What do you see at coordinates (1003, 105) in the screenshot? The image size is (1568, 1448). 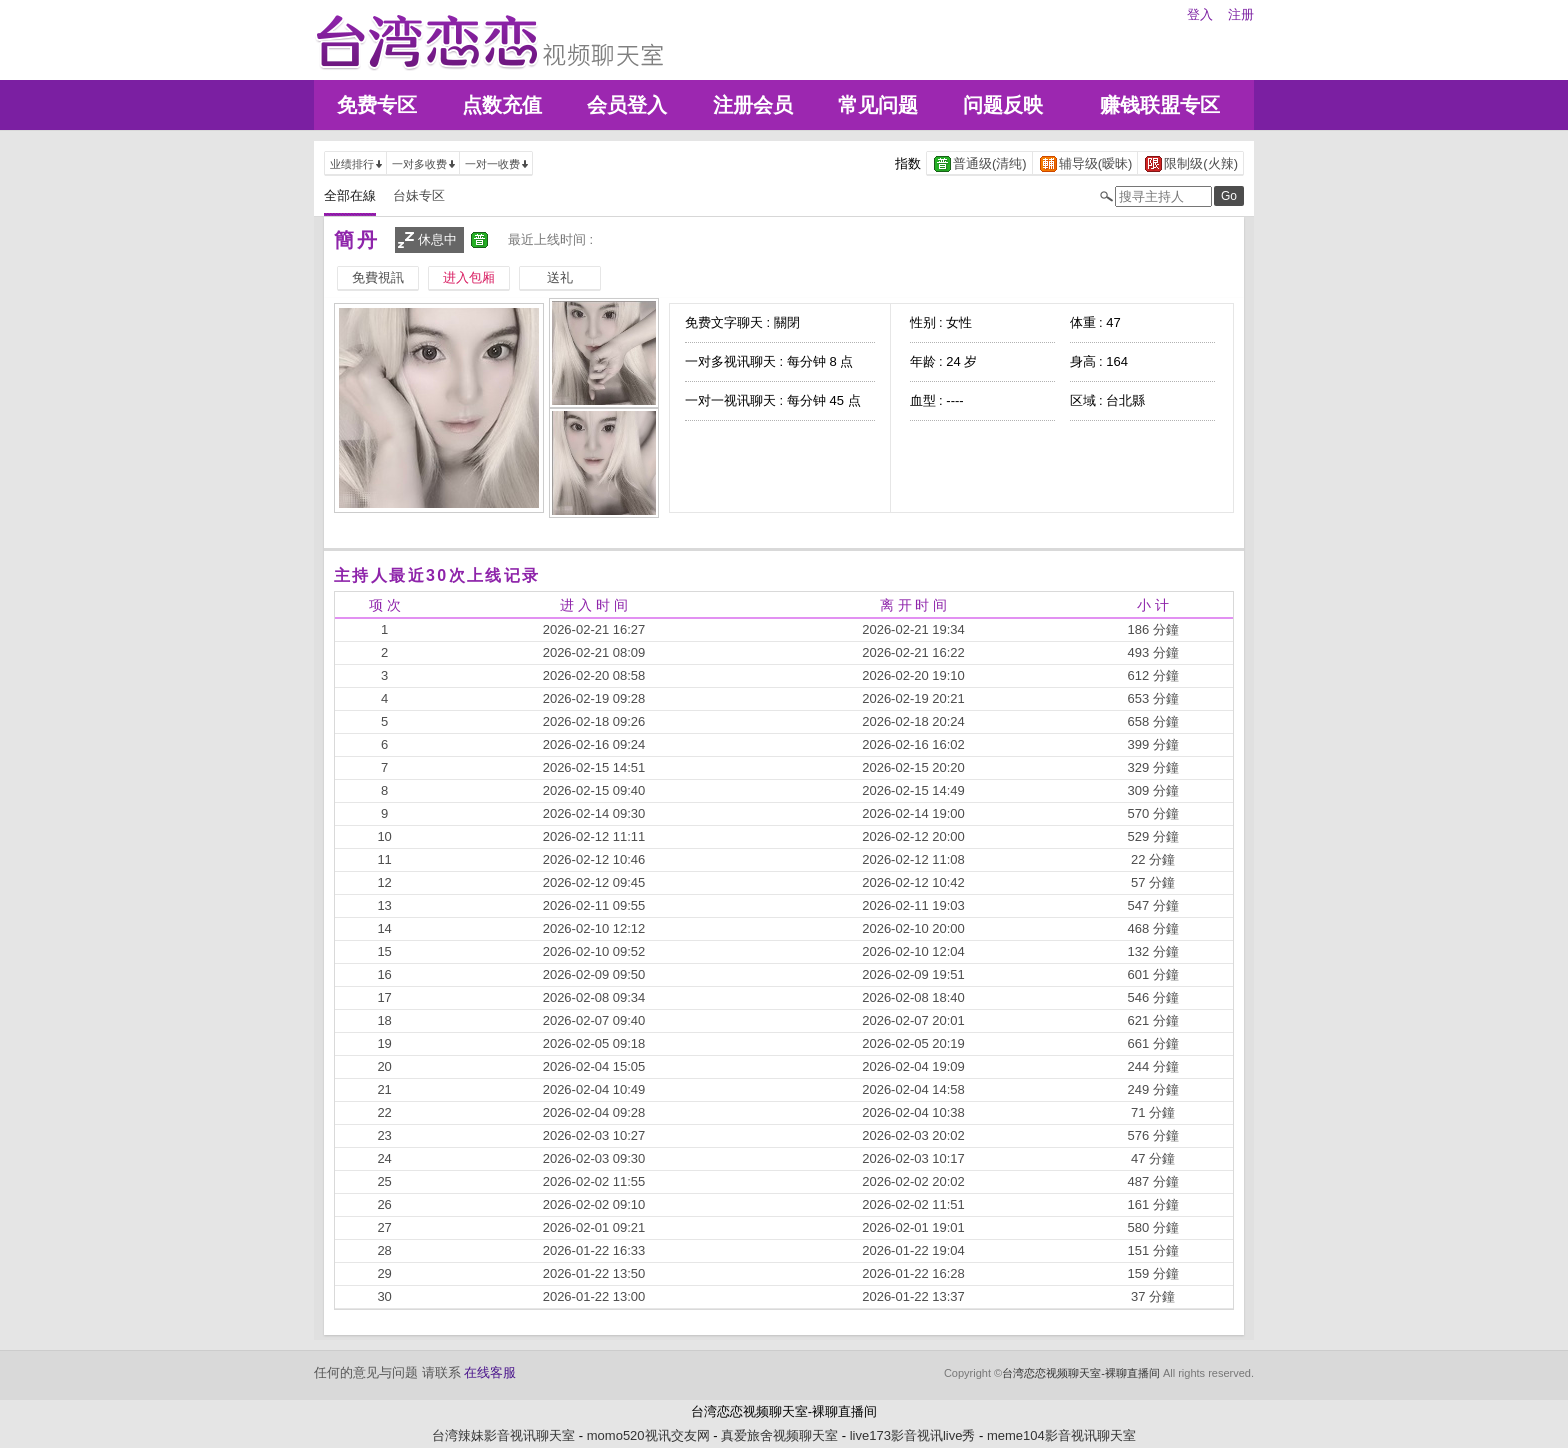 I see `问题反映` at bounding box center [1003, 105].